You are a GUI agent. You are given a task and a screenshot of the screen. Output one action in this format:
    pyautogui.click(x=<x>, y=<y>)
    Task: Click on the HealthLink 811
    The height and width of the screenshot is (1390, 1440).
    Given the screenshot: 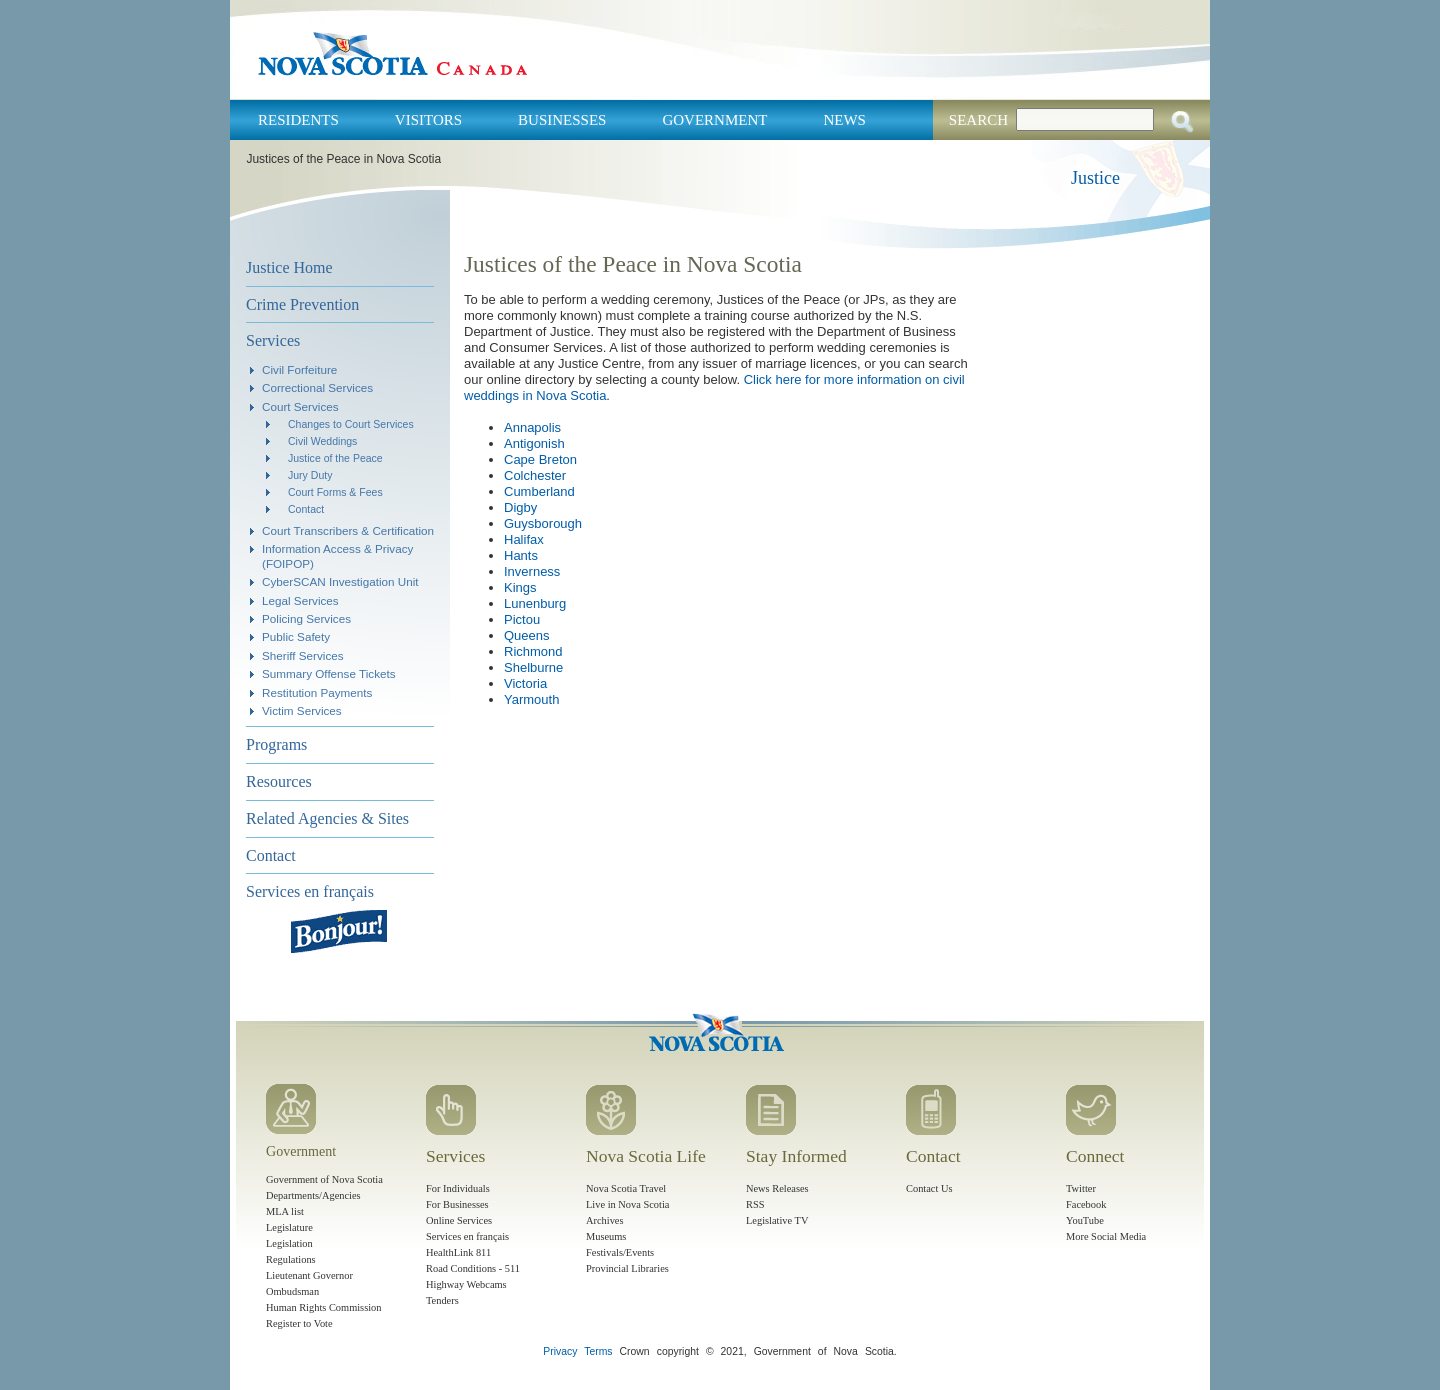 What is the action you would take?
    pyautogui.click(x=458, y=1252)
    